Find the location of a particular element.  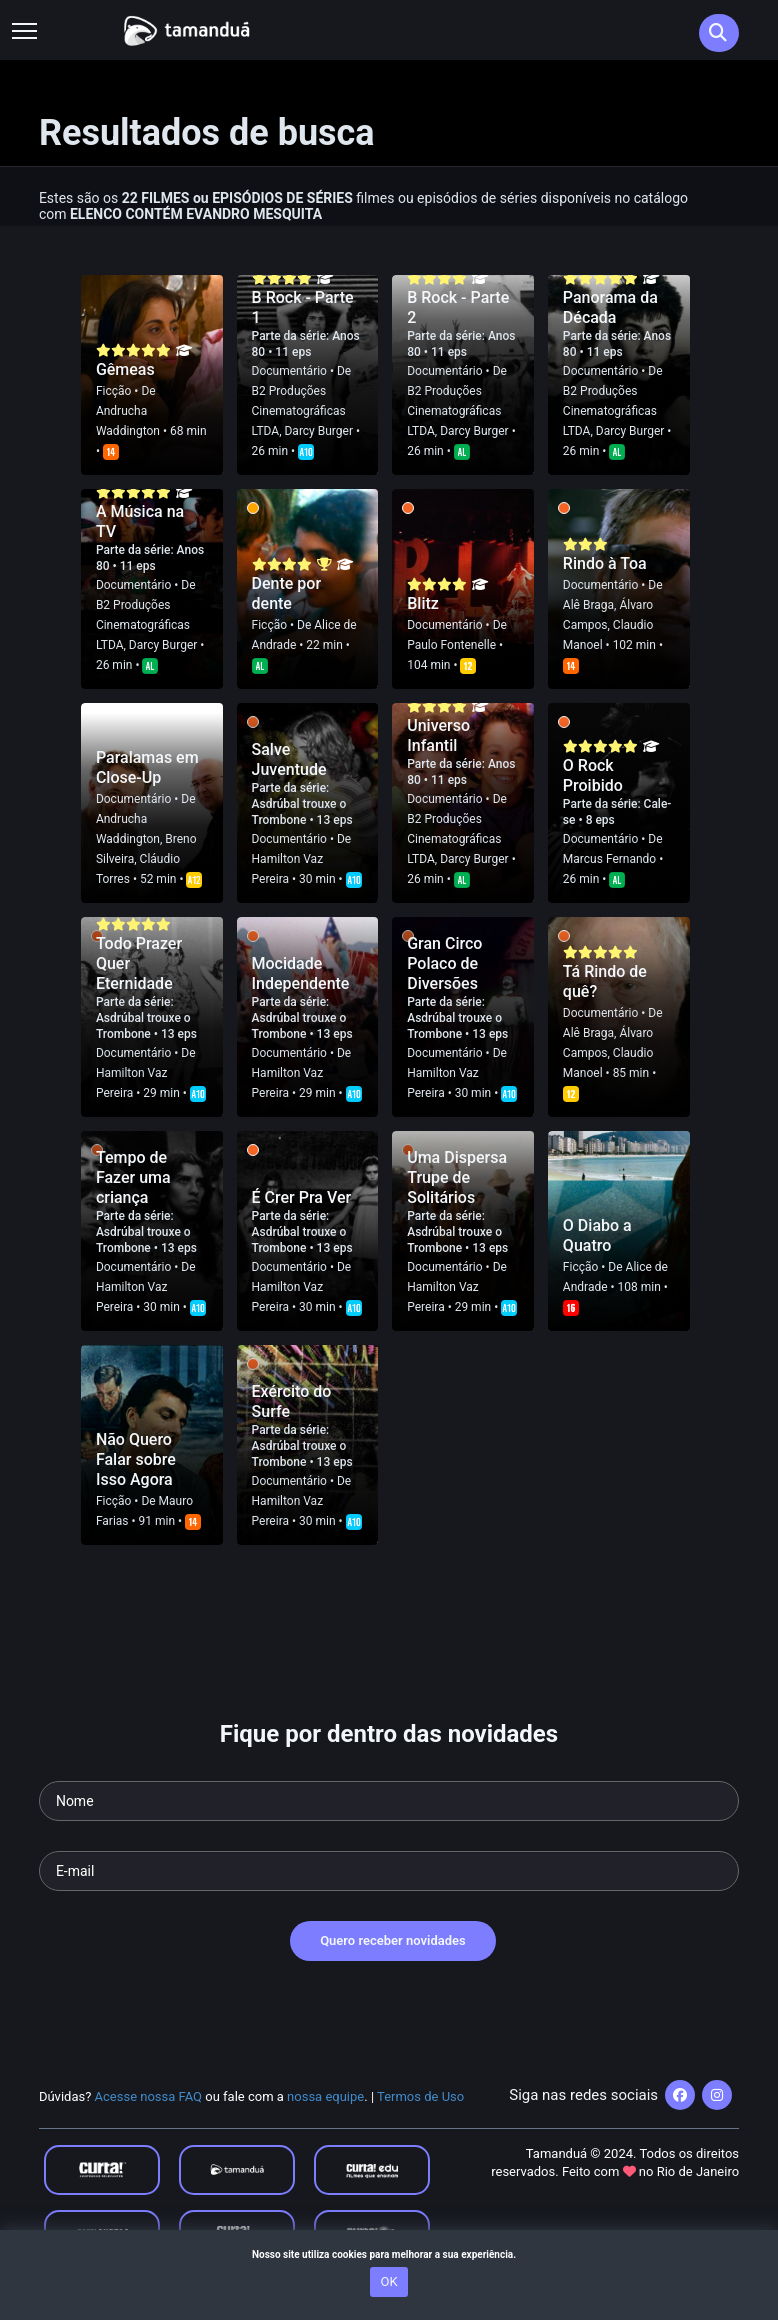

Gran Circo Polaco de Diversões is located at coordinates (444, 963).